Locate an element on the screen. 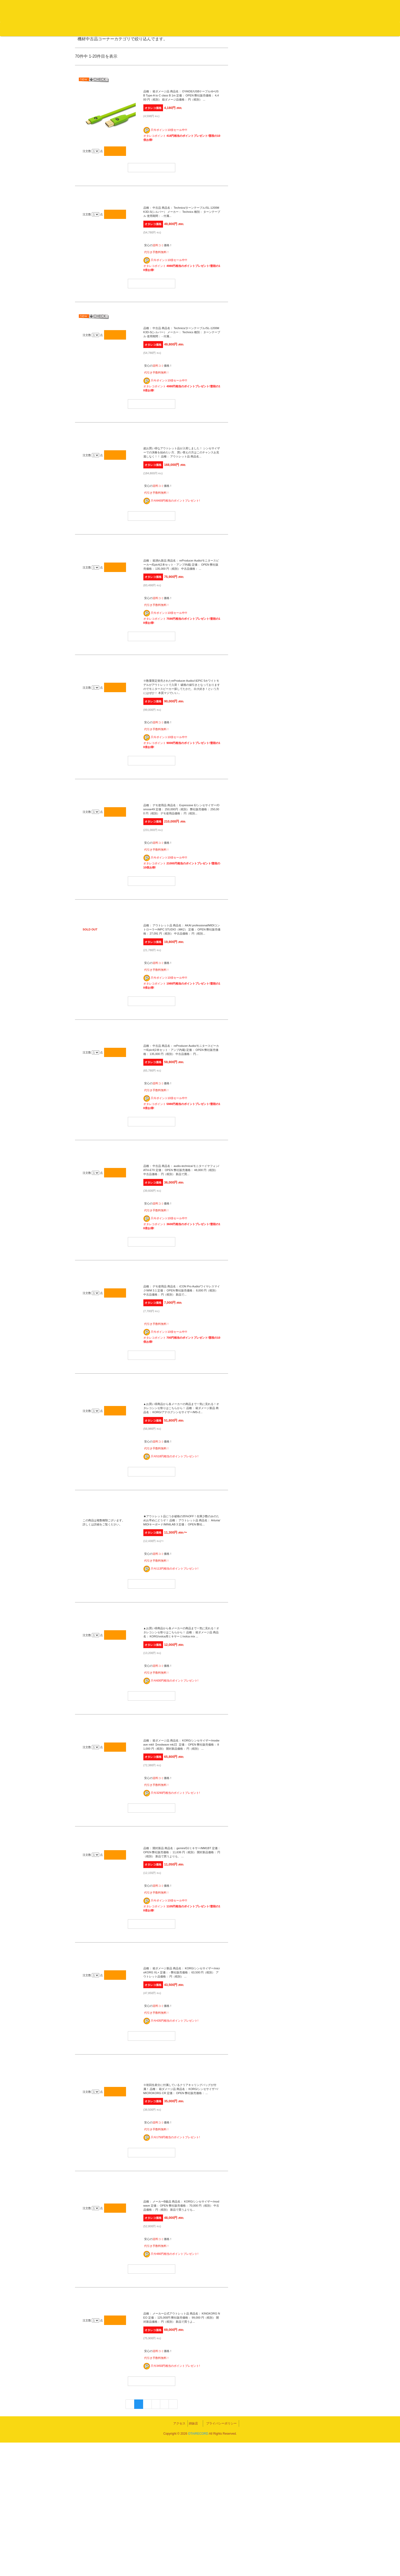 The image size is (400, 2576). レコード針 is located at coordinates (292, 438).